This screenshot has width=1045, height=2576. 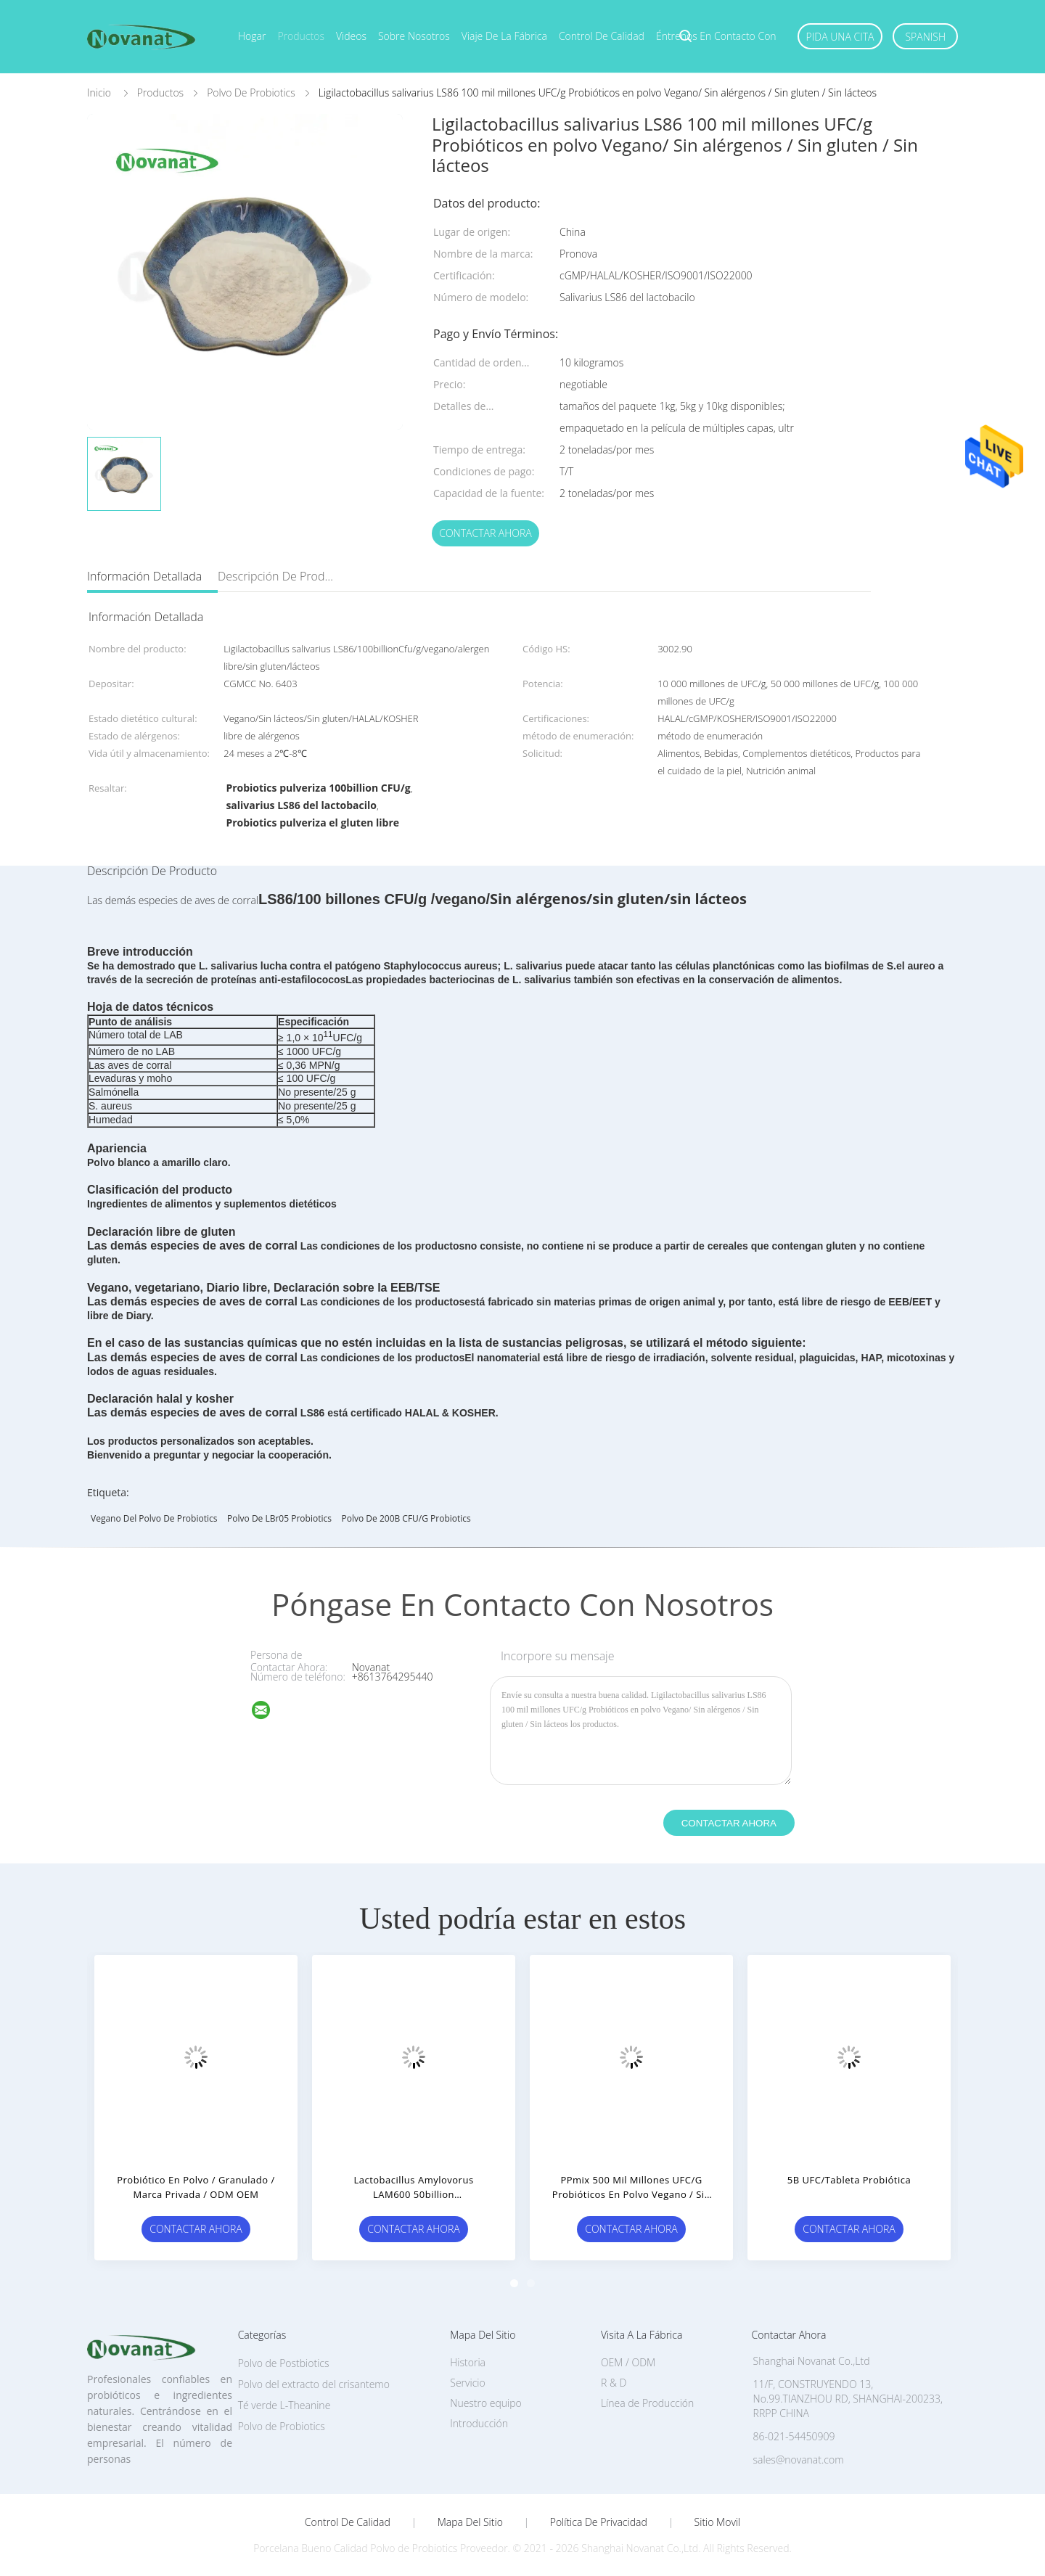 I want to click on Línea de Producción, so click(x=647, y=2403).